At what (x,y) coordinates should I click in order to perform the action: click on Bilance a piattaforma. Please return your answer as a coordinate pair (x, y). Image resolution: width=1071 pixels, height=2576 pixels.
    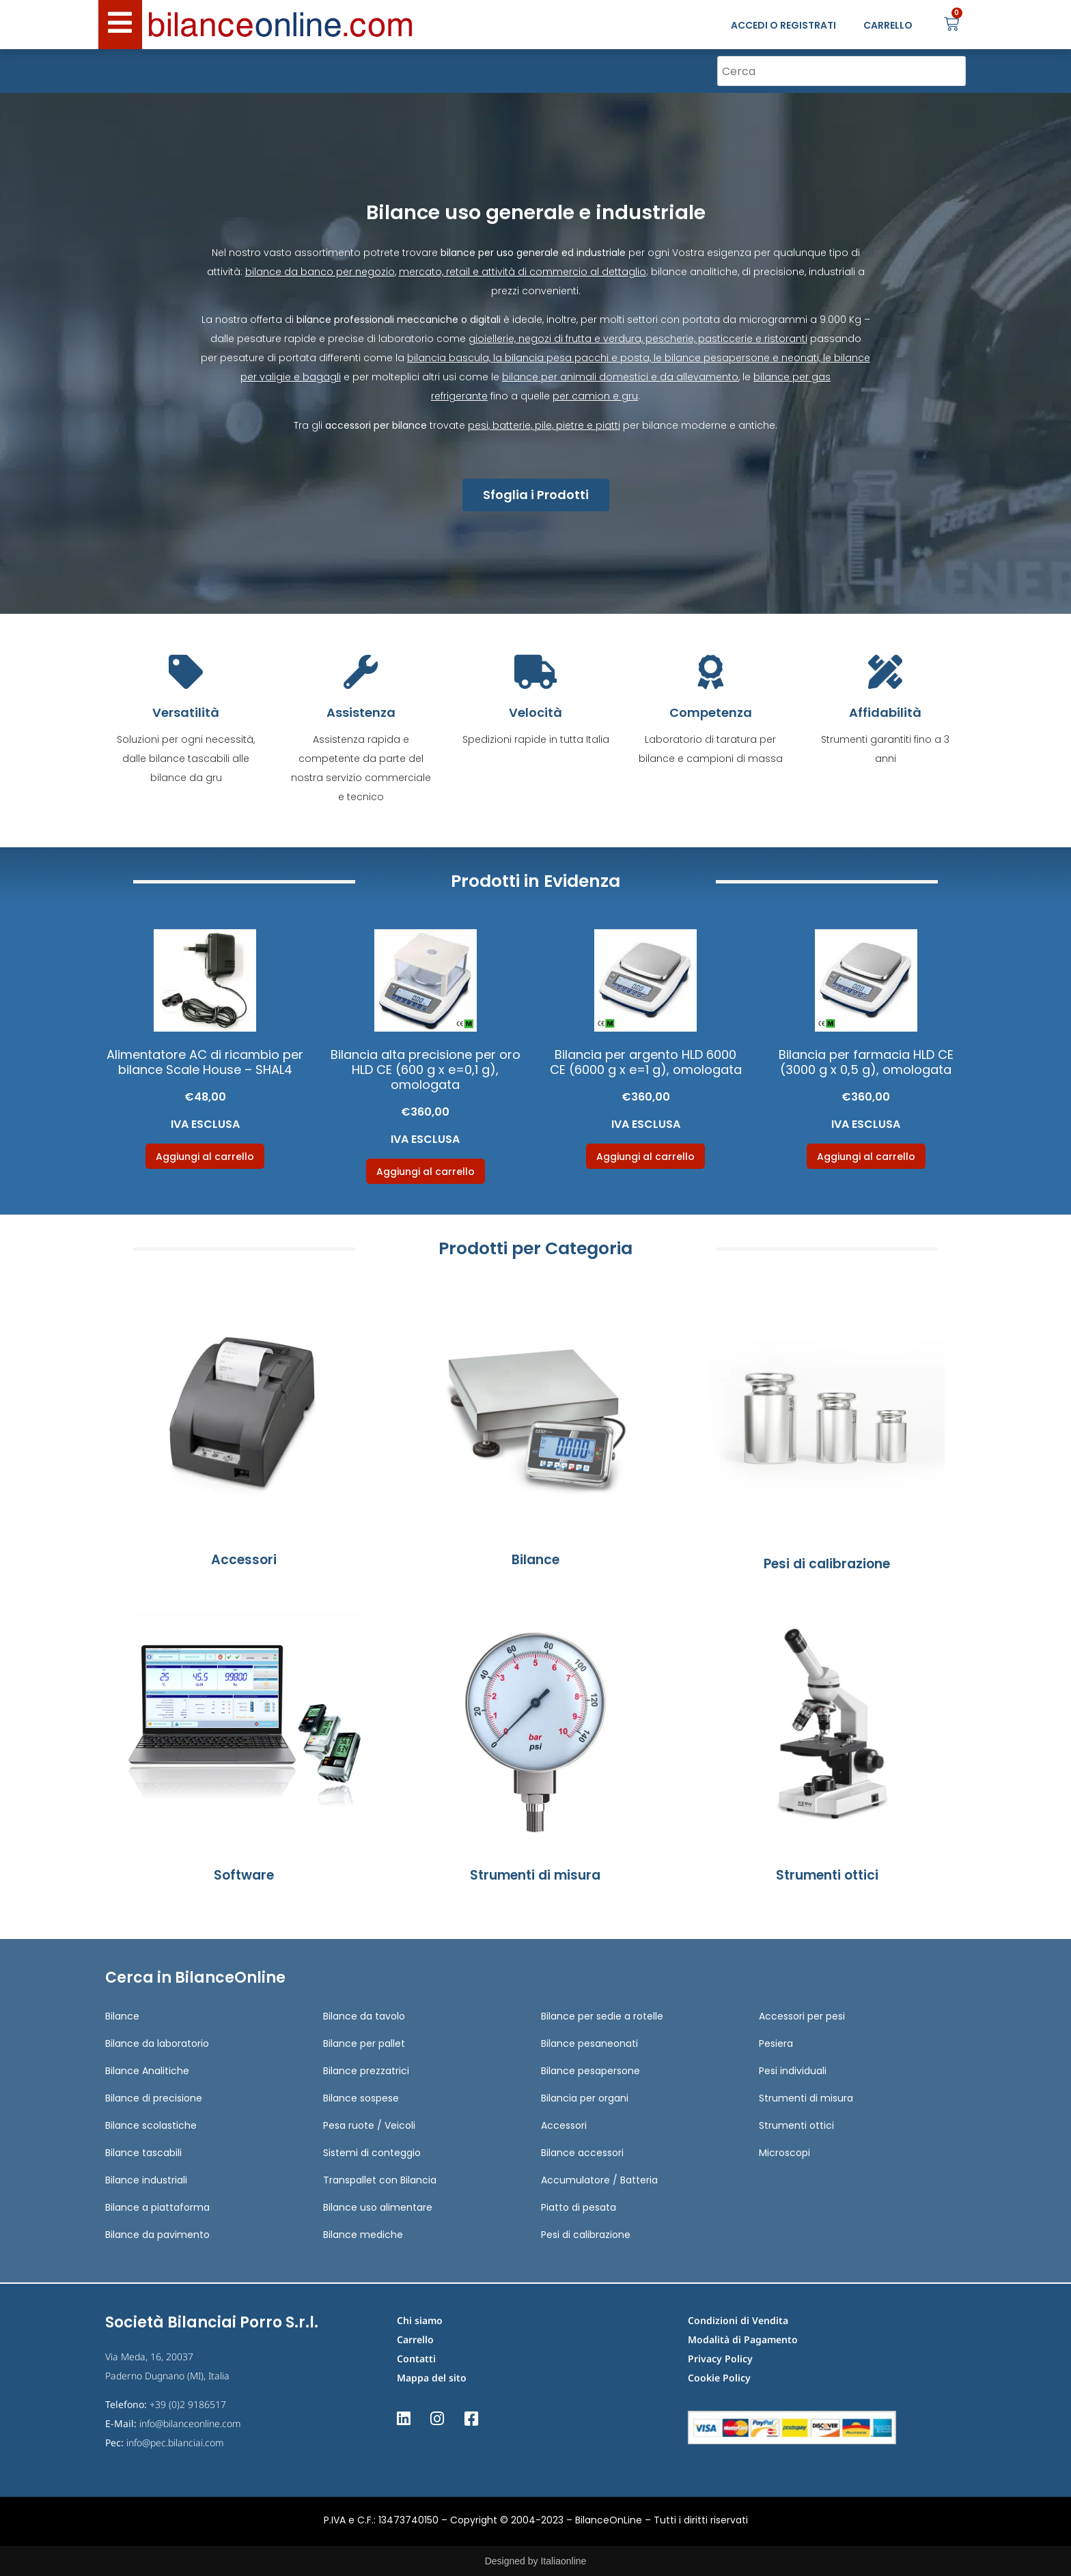
    Looking at the image, I should click on (157, 2207).